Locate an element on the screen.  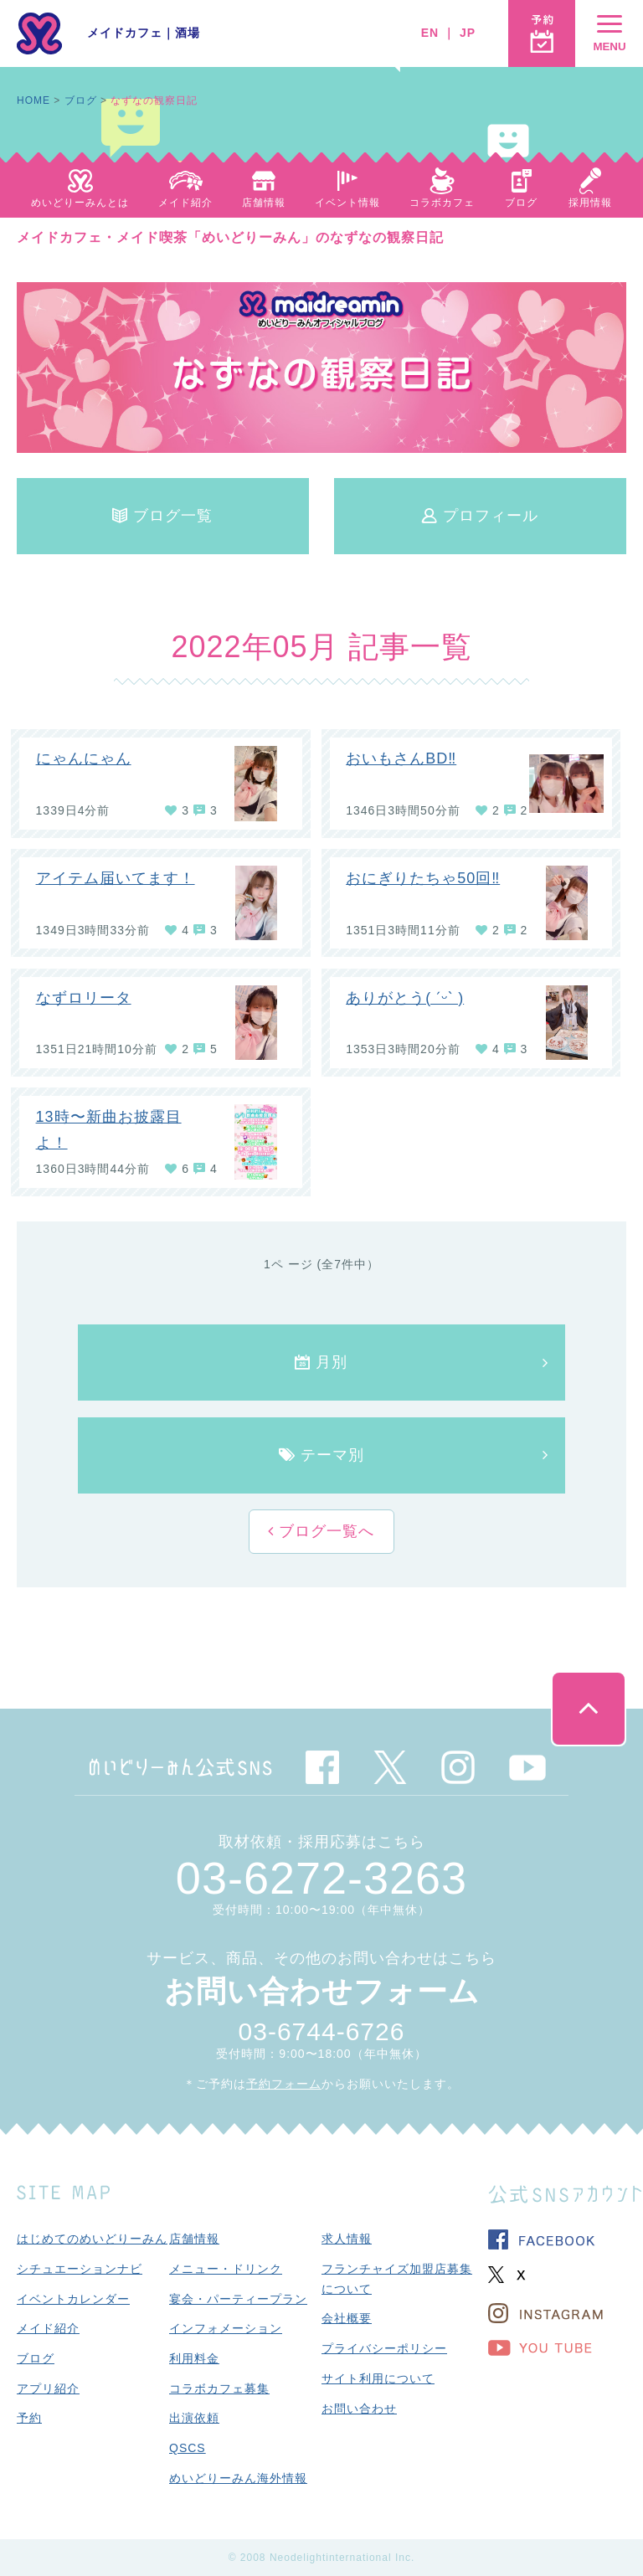
JP is located at coordinates (468, 32).